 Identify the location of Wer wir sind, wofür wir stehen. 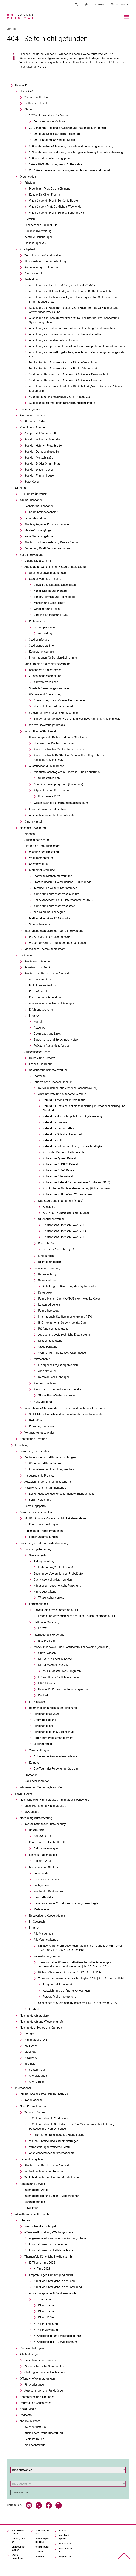
(43, 255).